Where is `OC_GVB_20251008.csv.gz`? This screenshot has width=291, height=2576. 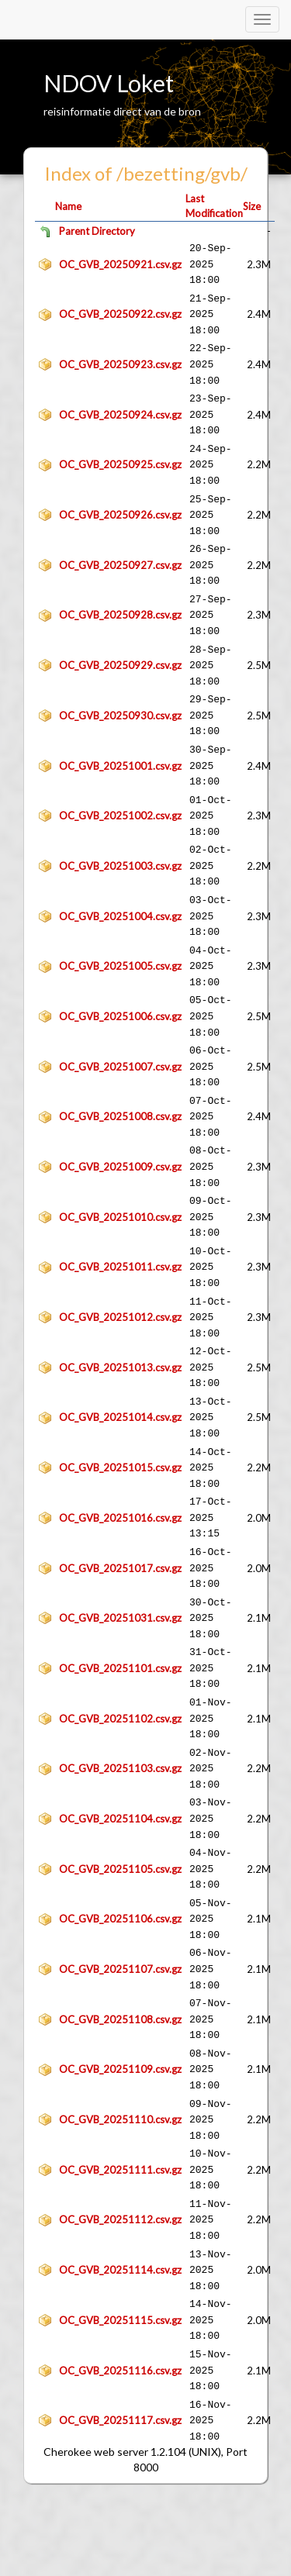
OC_GVB_20251008.csv.gz is located at coordinates (120, 1116).